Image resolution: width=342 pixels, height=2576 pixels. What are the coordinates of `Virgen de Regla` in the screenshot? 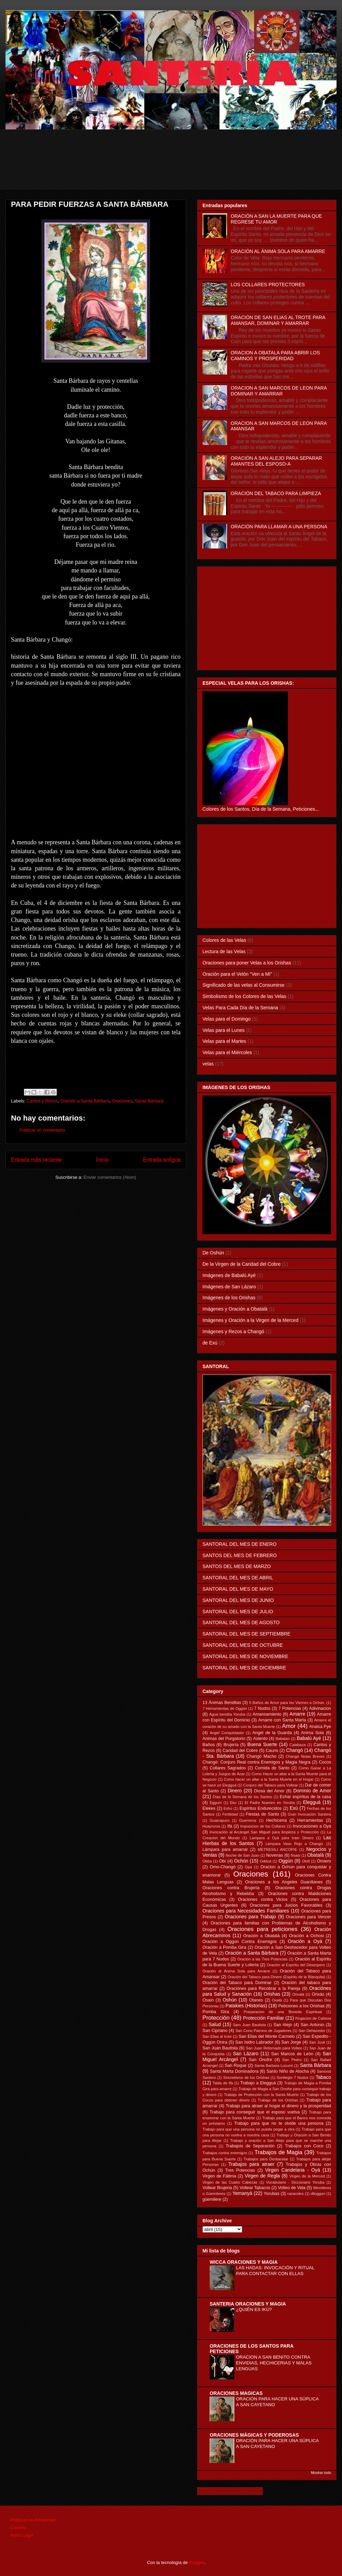 It's located at (262, 2176).